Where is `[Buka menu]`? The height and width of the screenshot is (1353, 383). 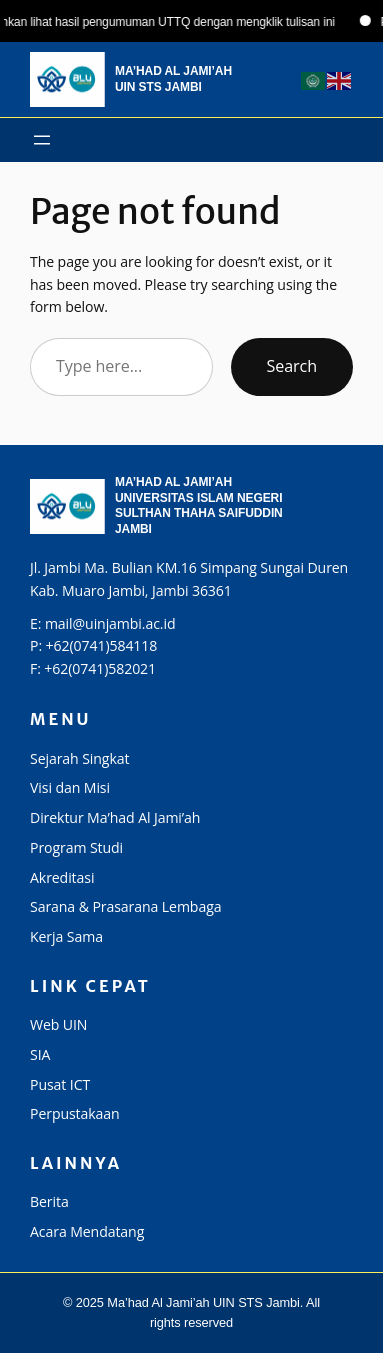
[Buka menu] is located at coordinates (42, 140).